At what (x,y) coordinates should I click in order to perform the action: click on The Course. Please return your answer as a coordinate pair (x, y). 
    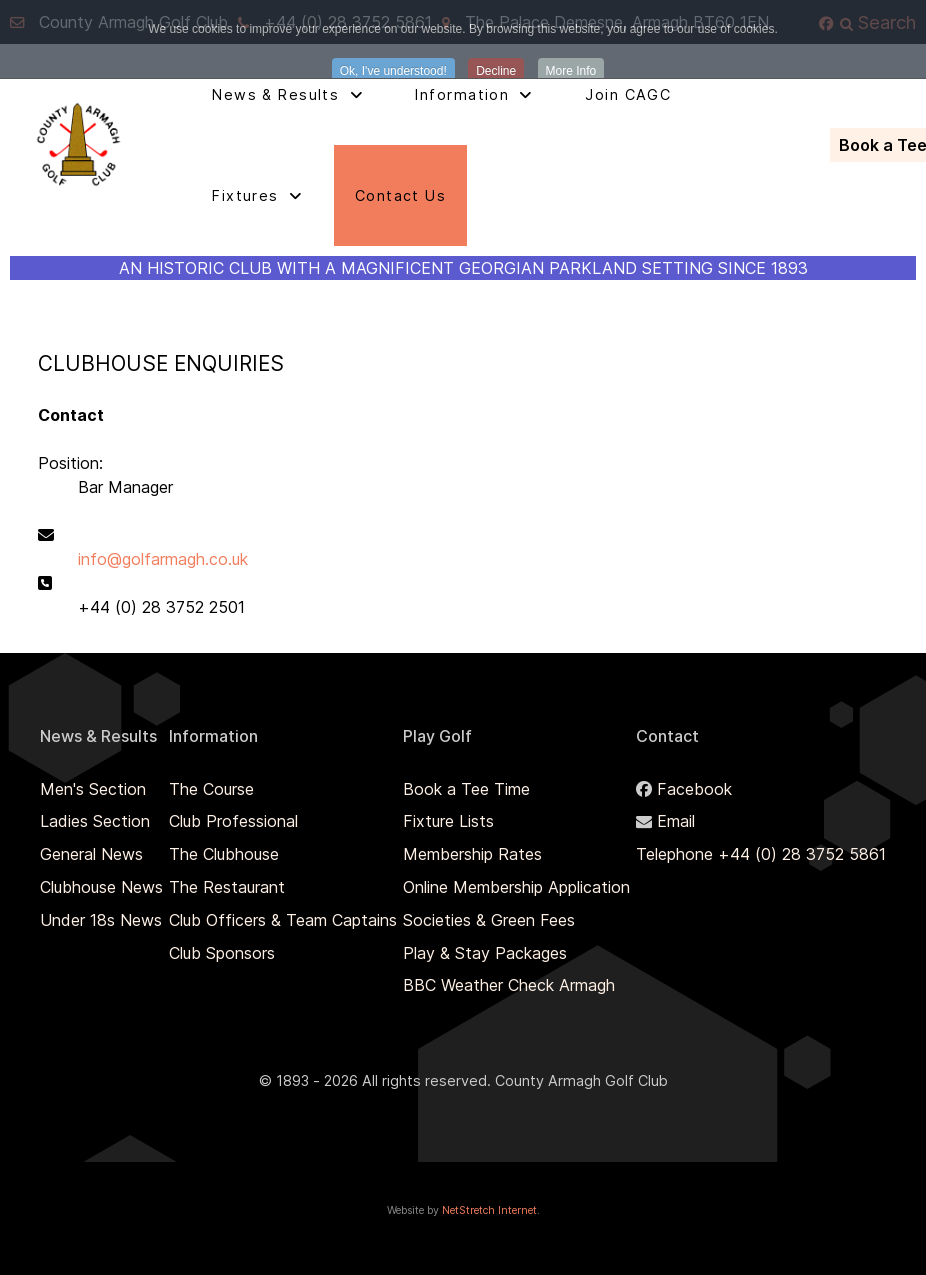
    Looking at the image, I should click on (211, 789).